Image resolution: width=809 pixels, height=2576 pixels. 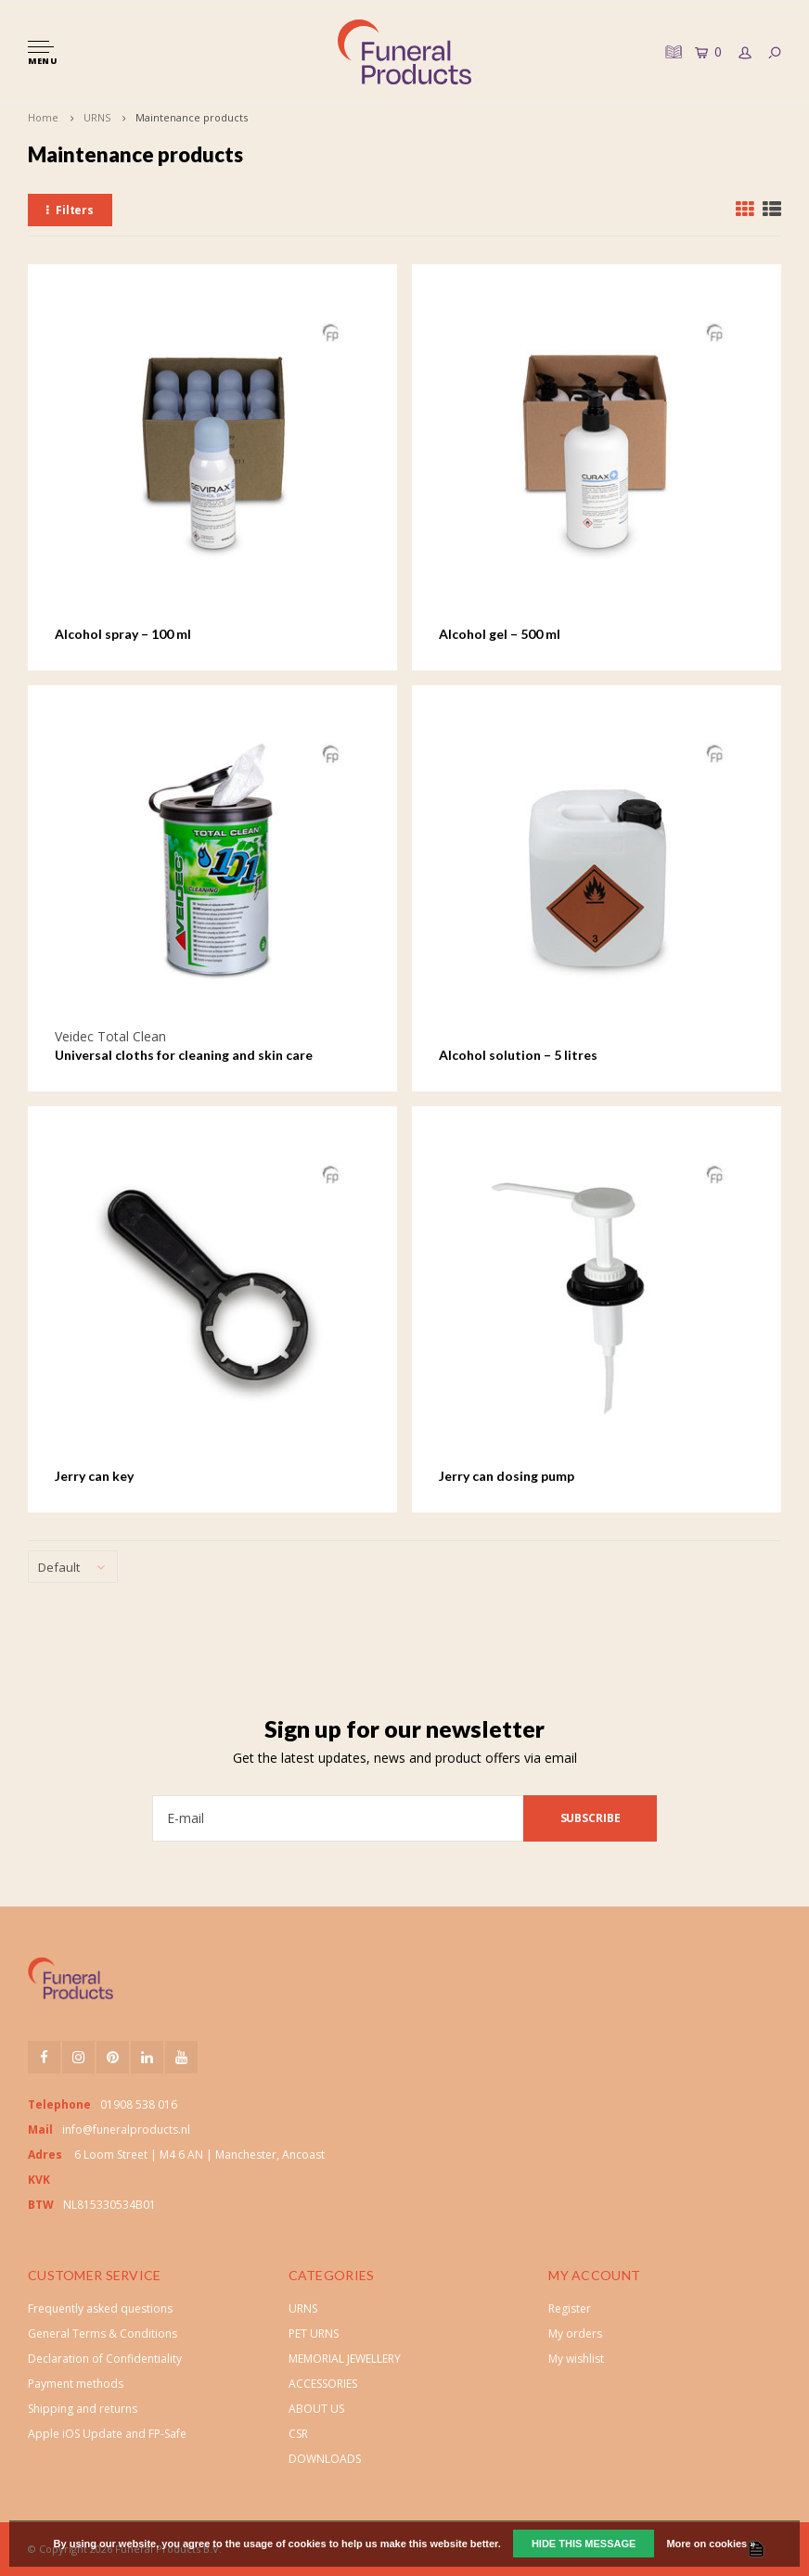 What do you see at coordinates (506, 1476) in the screenshot?
I see `Jerry can dosing pump` at bounding box center [506, 1476].